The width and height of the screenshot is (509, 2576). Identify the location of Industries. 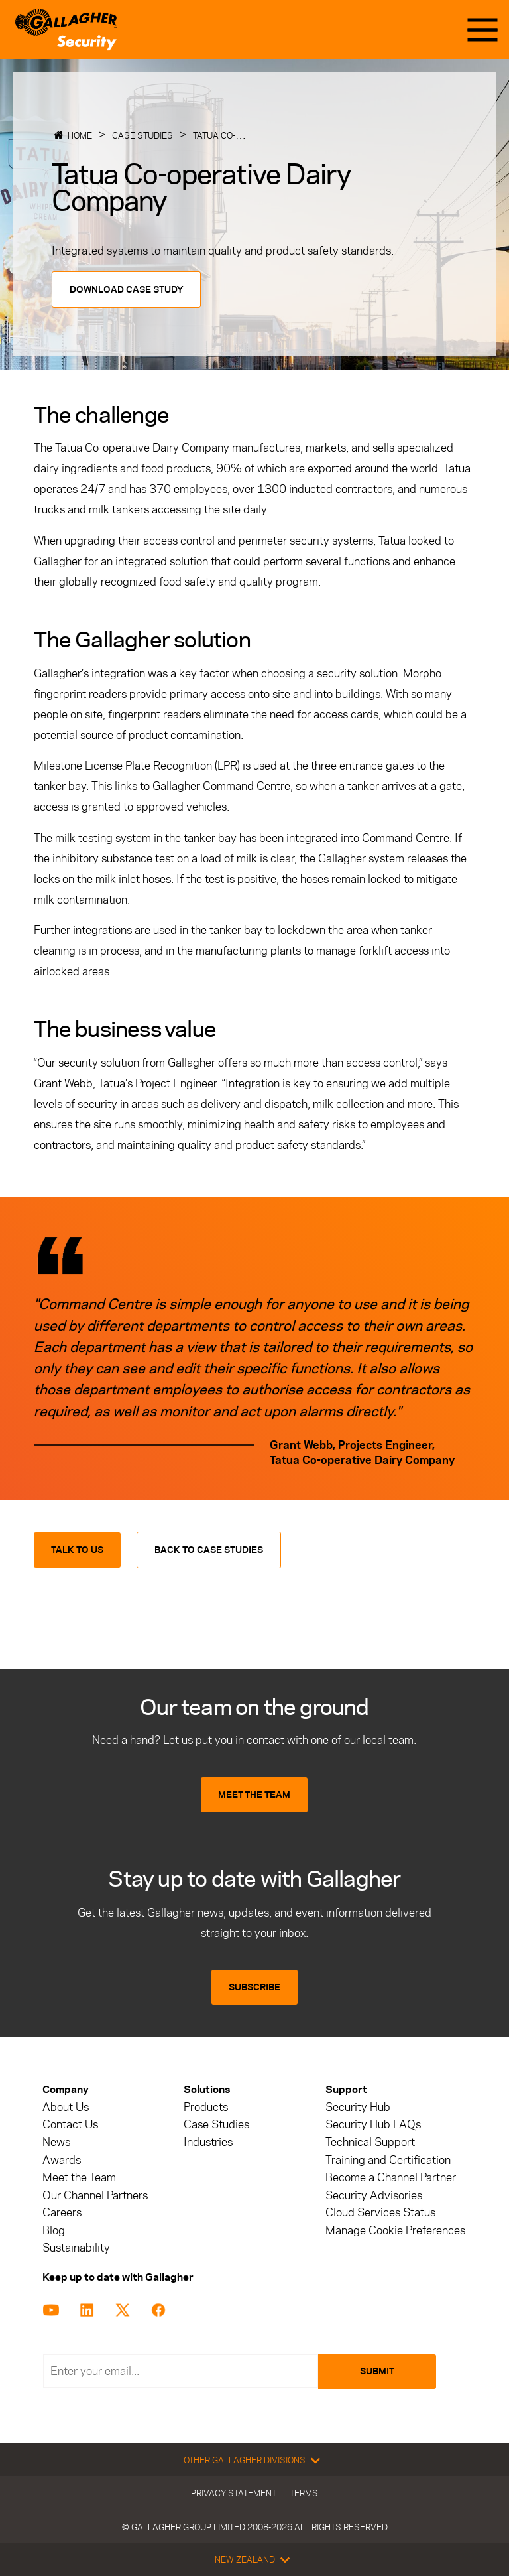
(208, 2142).